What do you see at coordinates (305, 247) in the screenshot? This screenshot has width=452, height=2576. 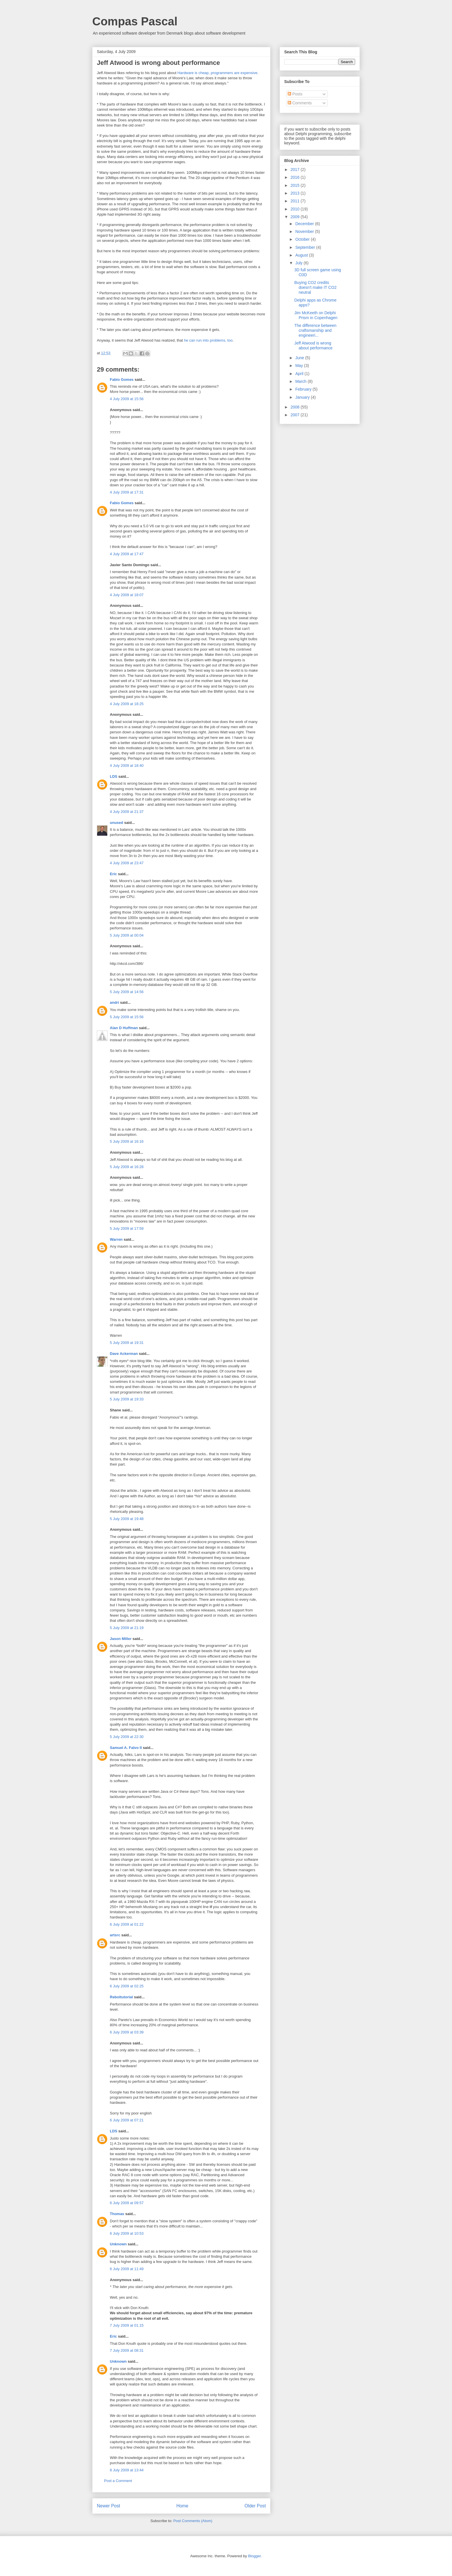 I see `September` at bounding box center [305, 247].